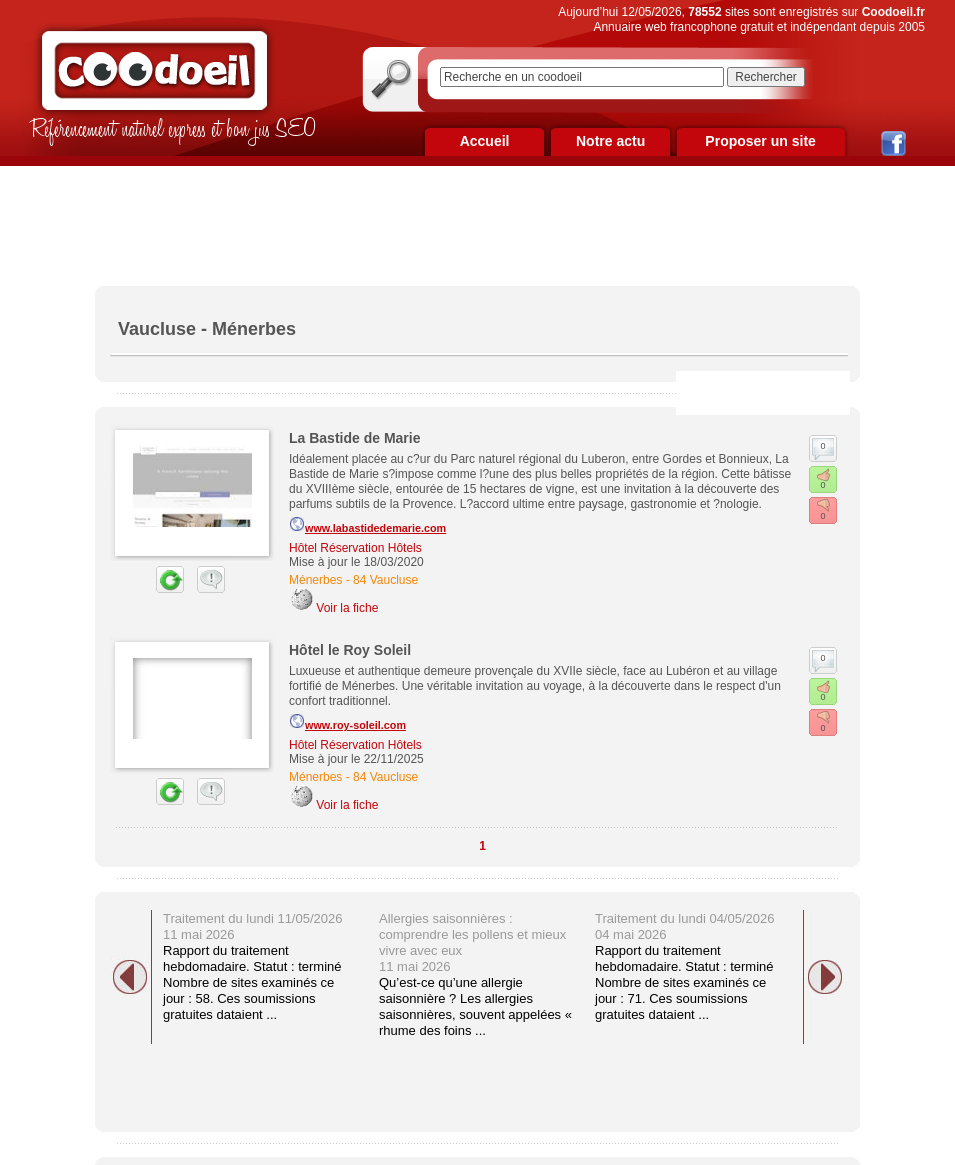  What do you see at coordinates (350, 650) in the screenshot?
I see `Hôtel le Roy Soleil` at bounding box center [350, 650].